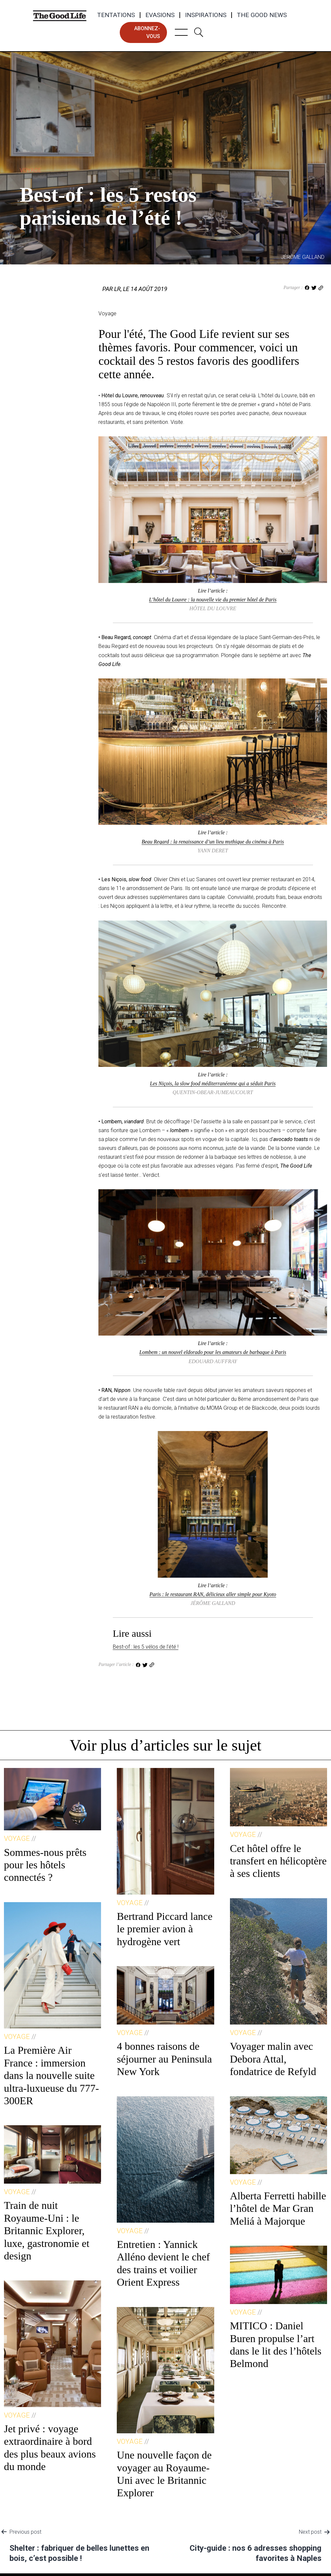 The width and height of the screenshot is (331, 2576). Describe the element at coordinates (164, 1928) in the screenshot. I see `Bertrand Piccard lance le premier avion à hydrogène vert` at that location.